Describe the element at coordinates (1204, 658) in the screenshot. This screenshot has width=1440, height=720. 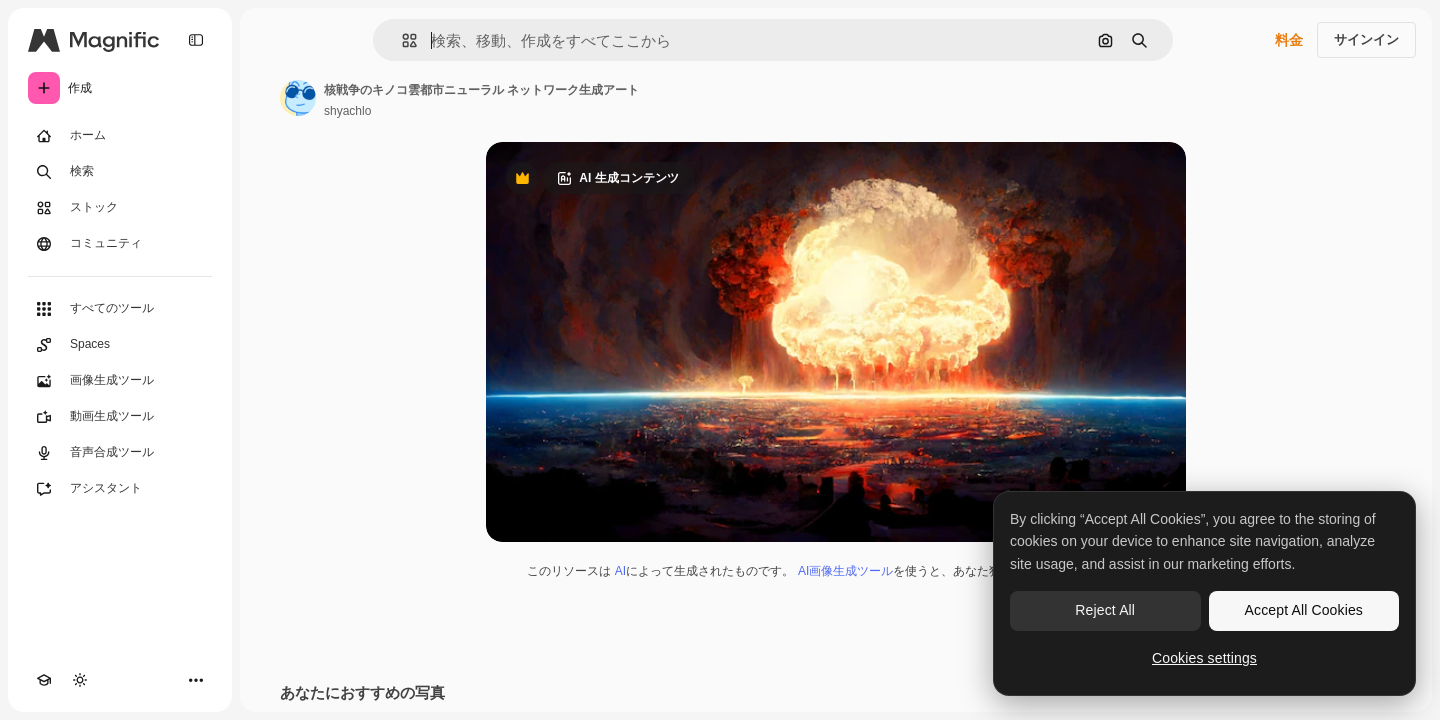
I see `Cookies settings [Cookies settings, Opens the preference center dialog]` at that location.